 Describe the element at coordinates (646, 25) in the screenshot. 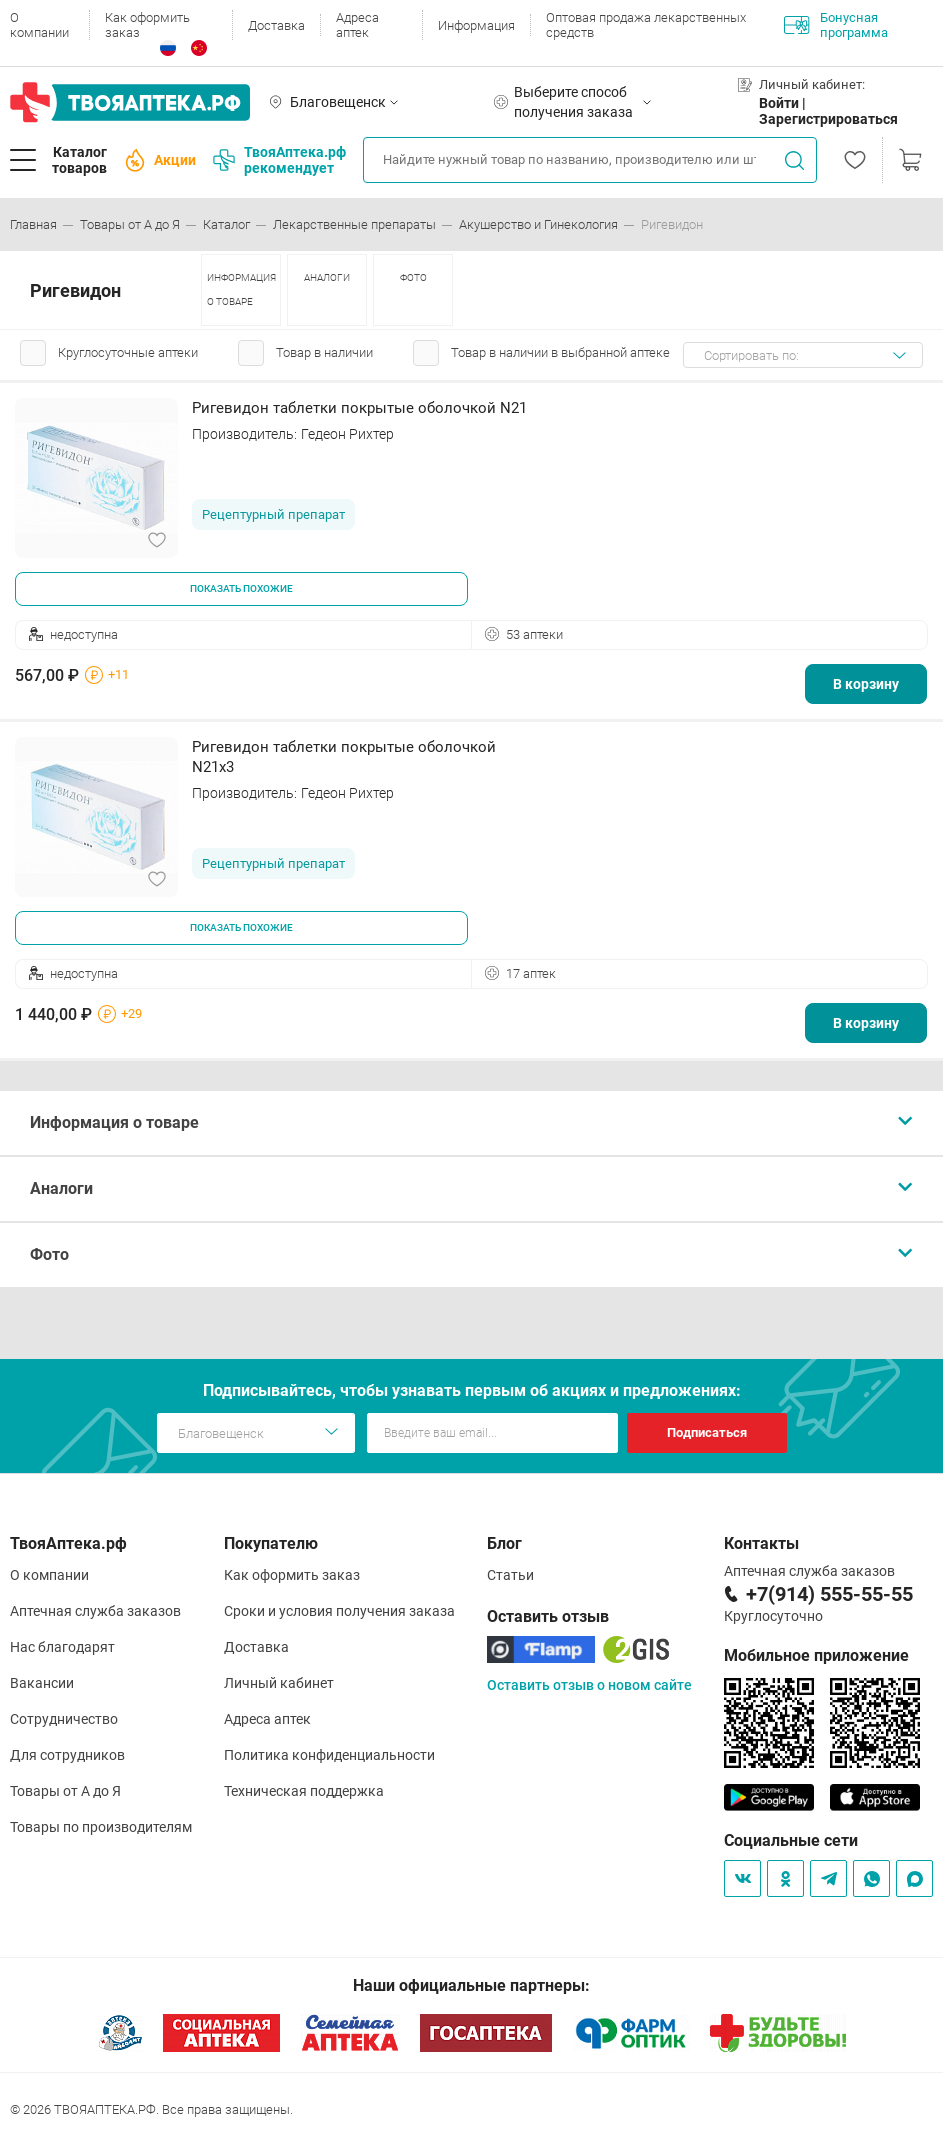

I see `Оптовая продажа лекарственных средств` at that location.